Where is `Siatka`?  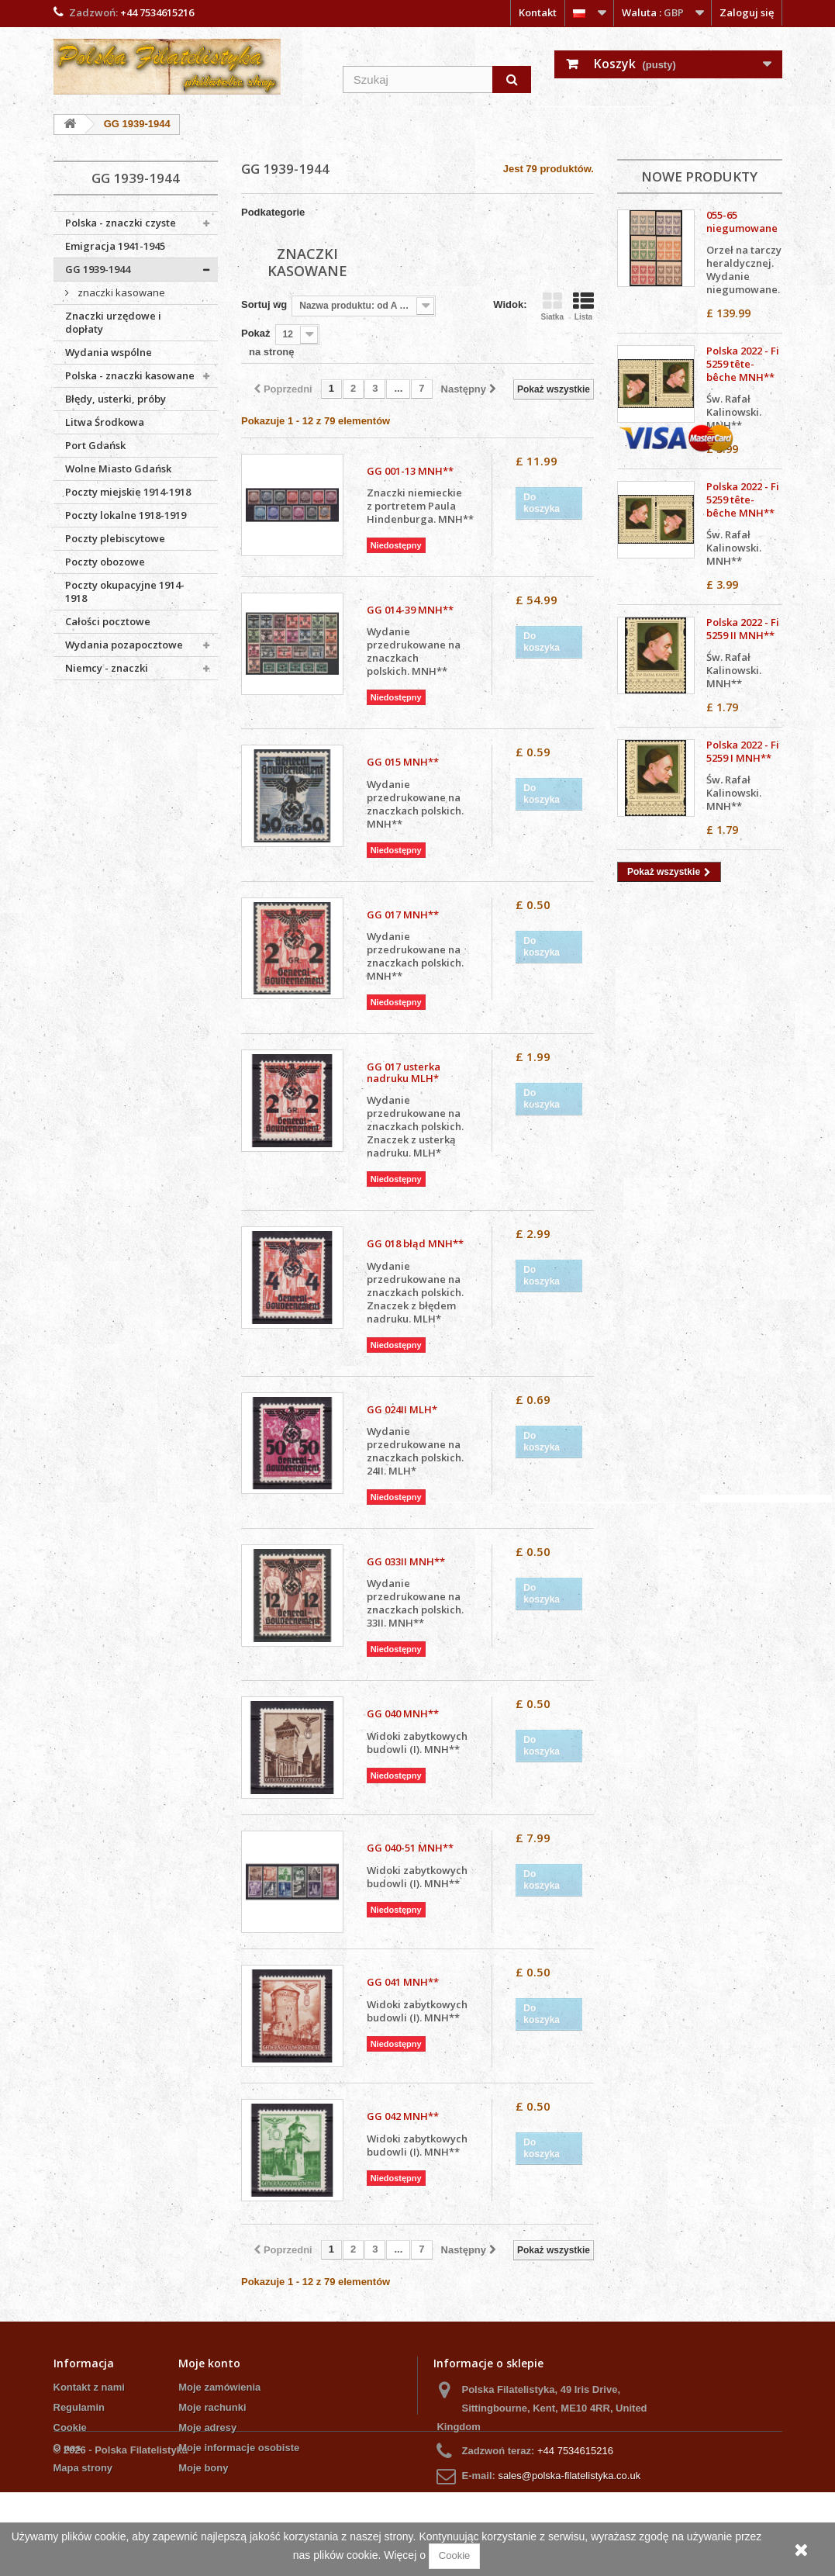
Siatka is located at coordinates (552, 306).